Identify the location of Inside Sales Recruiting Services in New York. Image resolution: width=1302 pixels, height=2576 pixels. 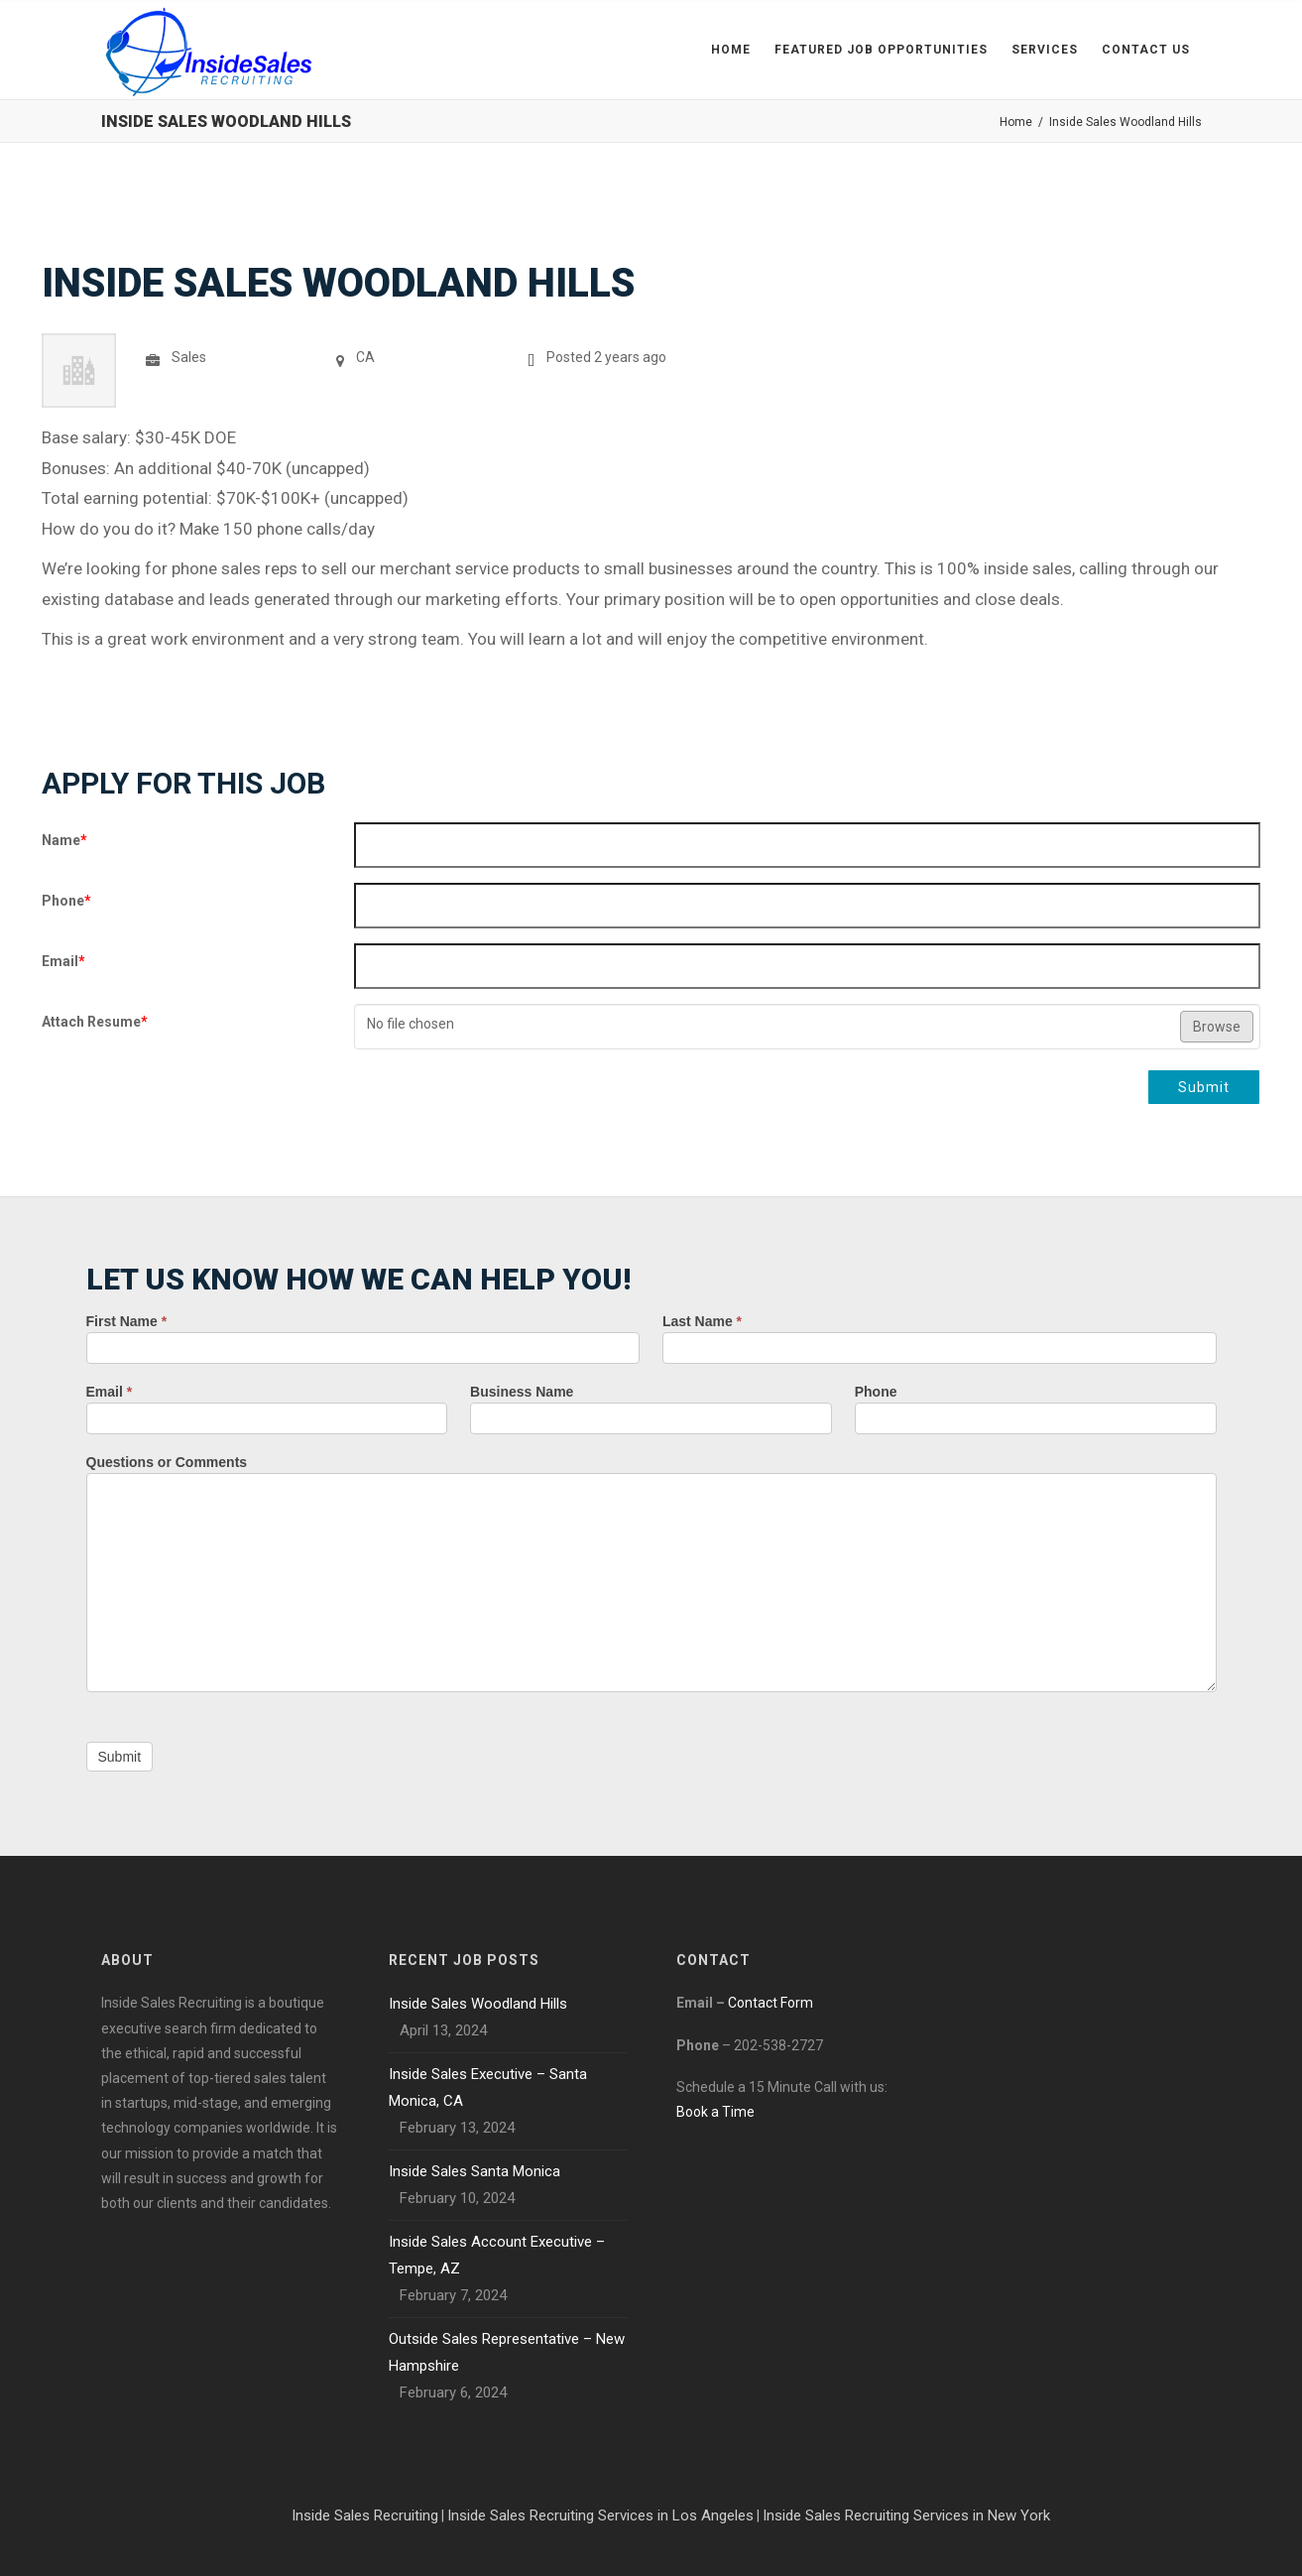
(906, 2515).